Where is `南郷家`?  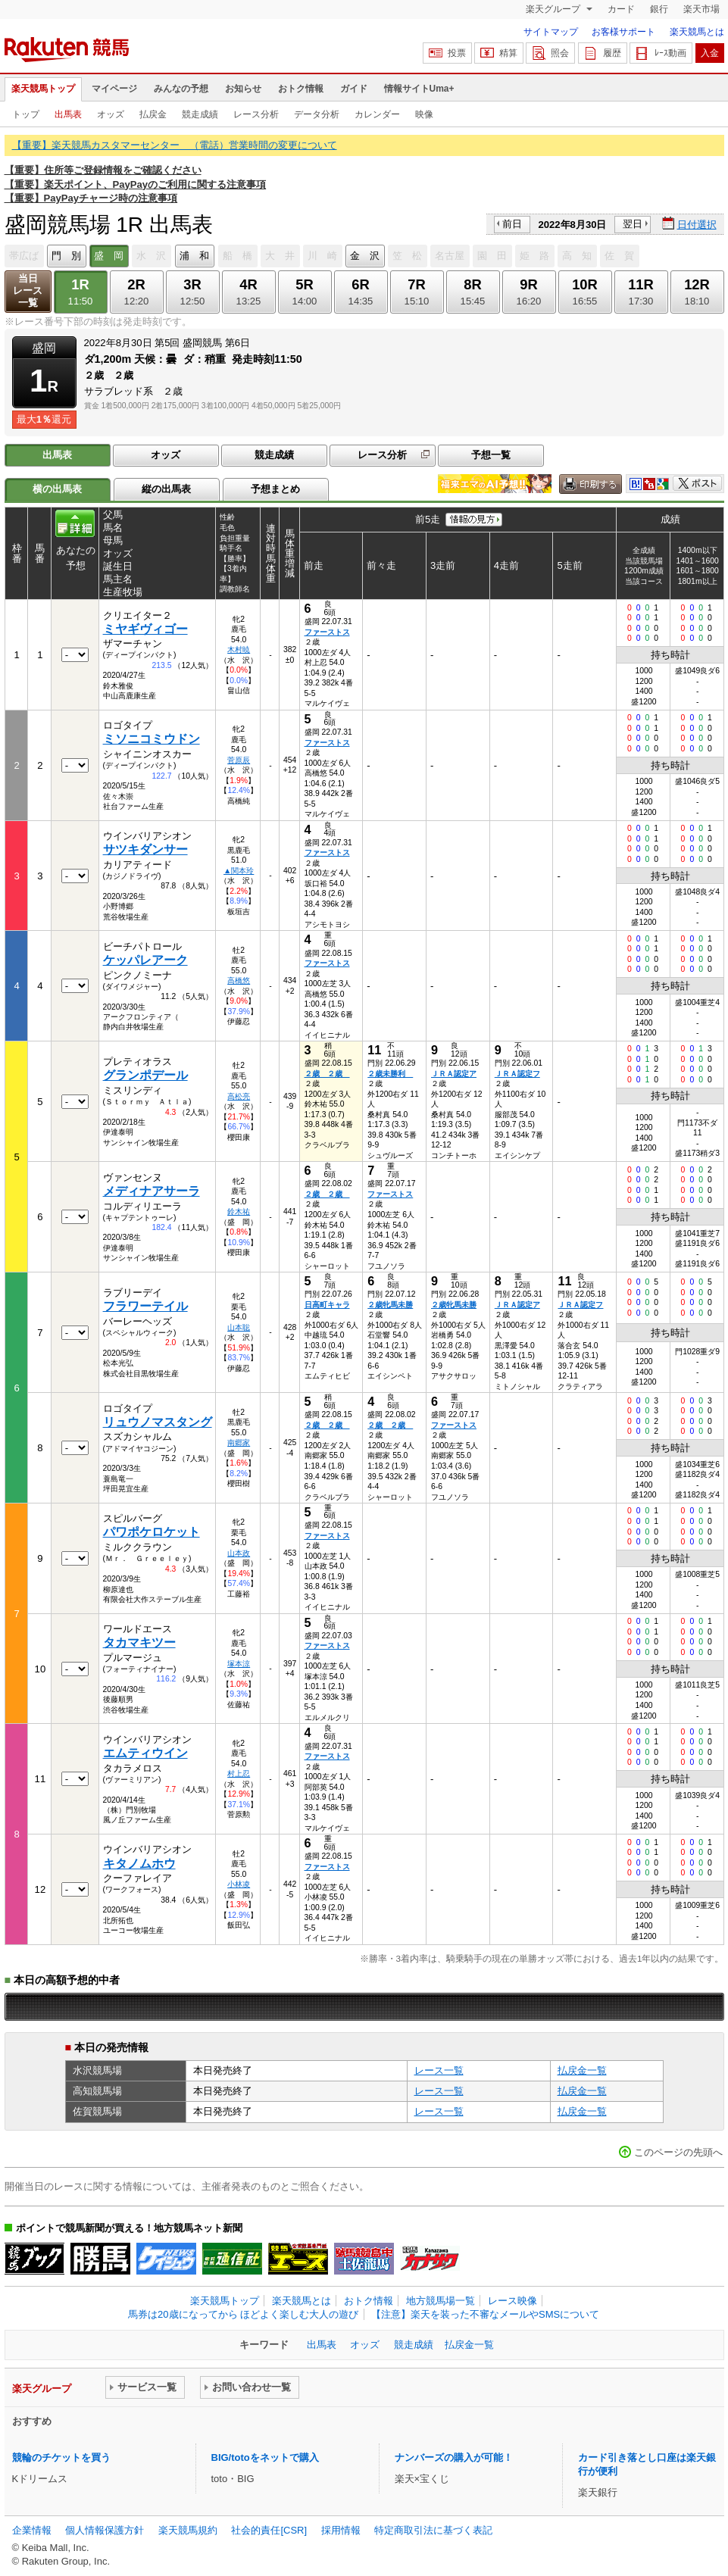 南郷家 is located at coordinates (238, 1442).